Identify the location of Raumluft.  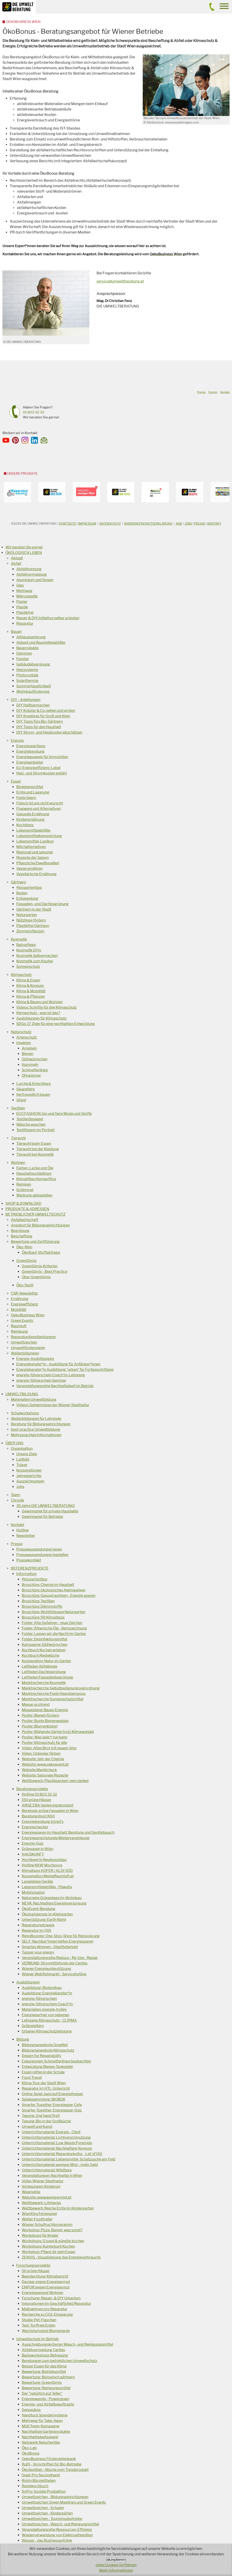
(19, 1326).